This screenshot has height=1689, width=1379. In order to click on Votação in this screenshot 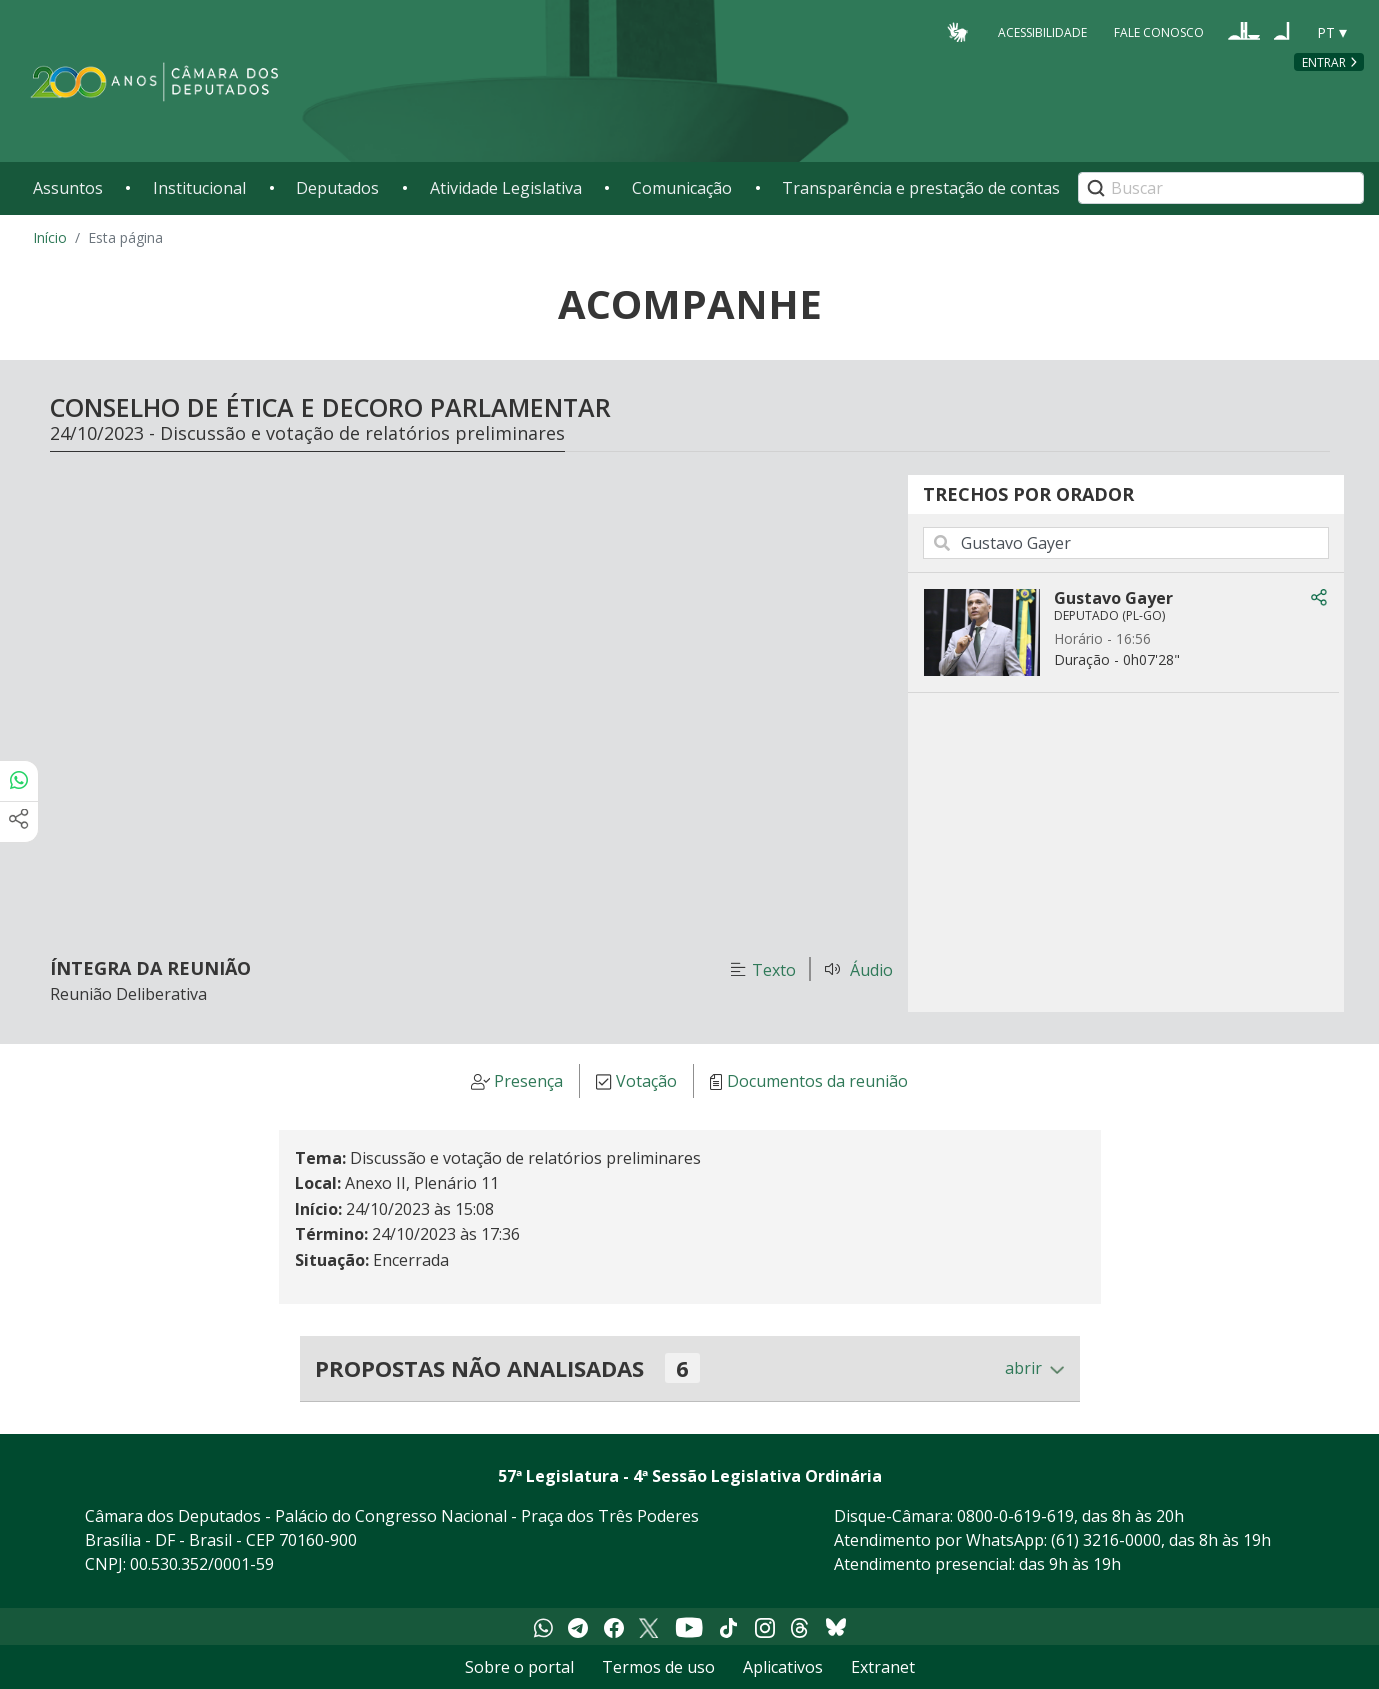, I will do `click(646, 1082)`.